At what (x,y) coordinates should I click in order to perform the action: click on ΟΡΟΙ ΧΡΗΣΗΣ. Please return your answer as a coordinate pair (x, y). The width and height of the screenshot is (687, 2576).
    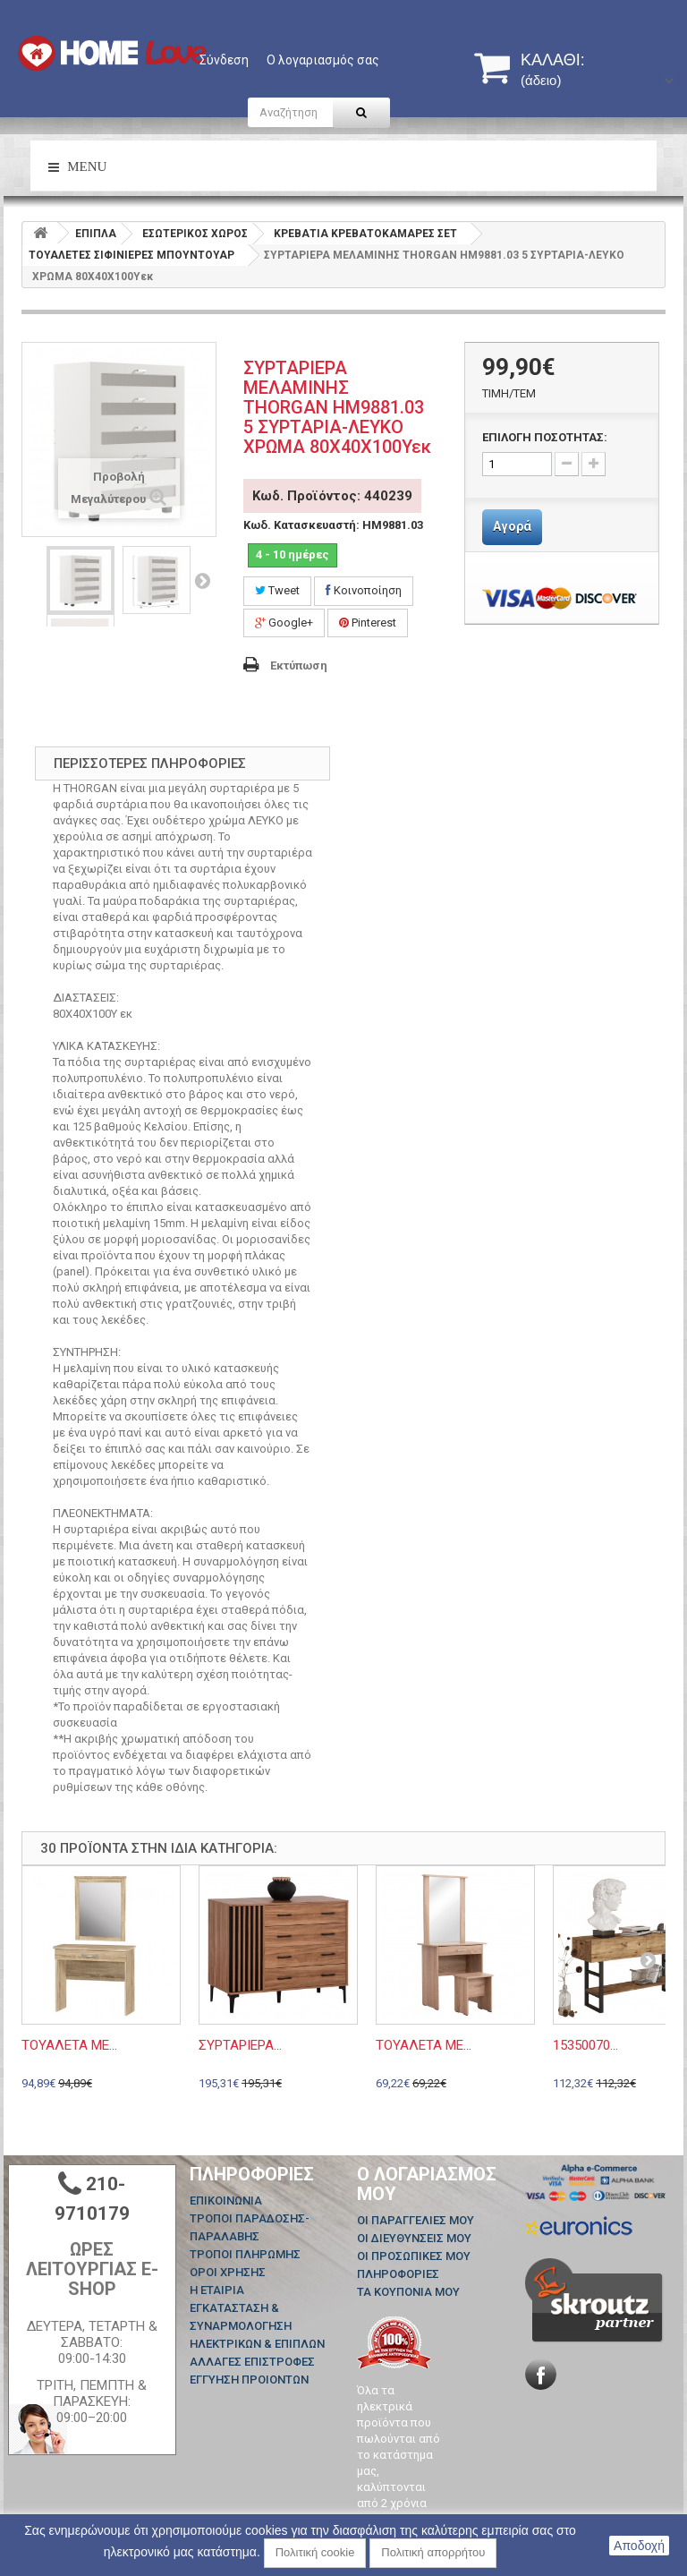
    Looking at the image, I should click on (228, 2272).